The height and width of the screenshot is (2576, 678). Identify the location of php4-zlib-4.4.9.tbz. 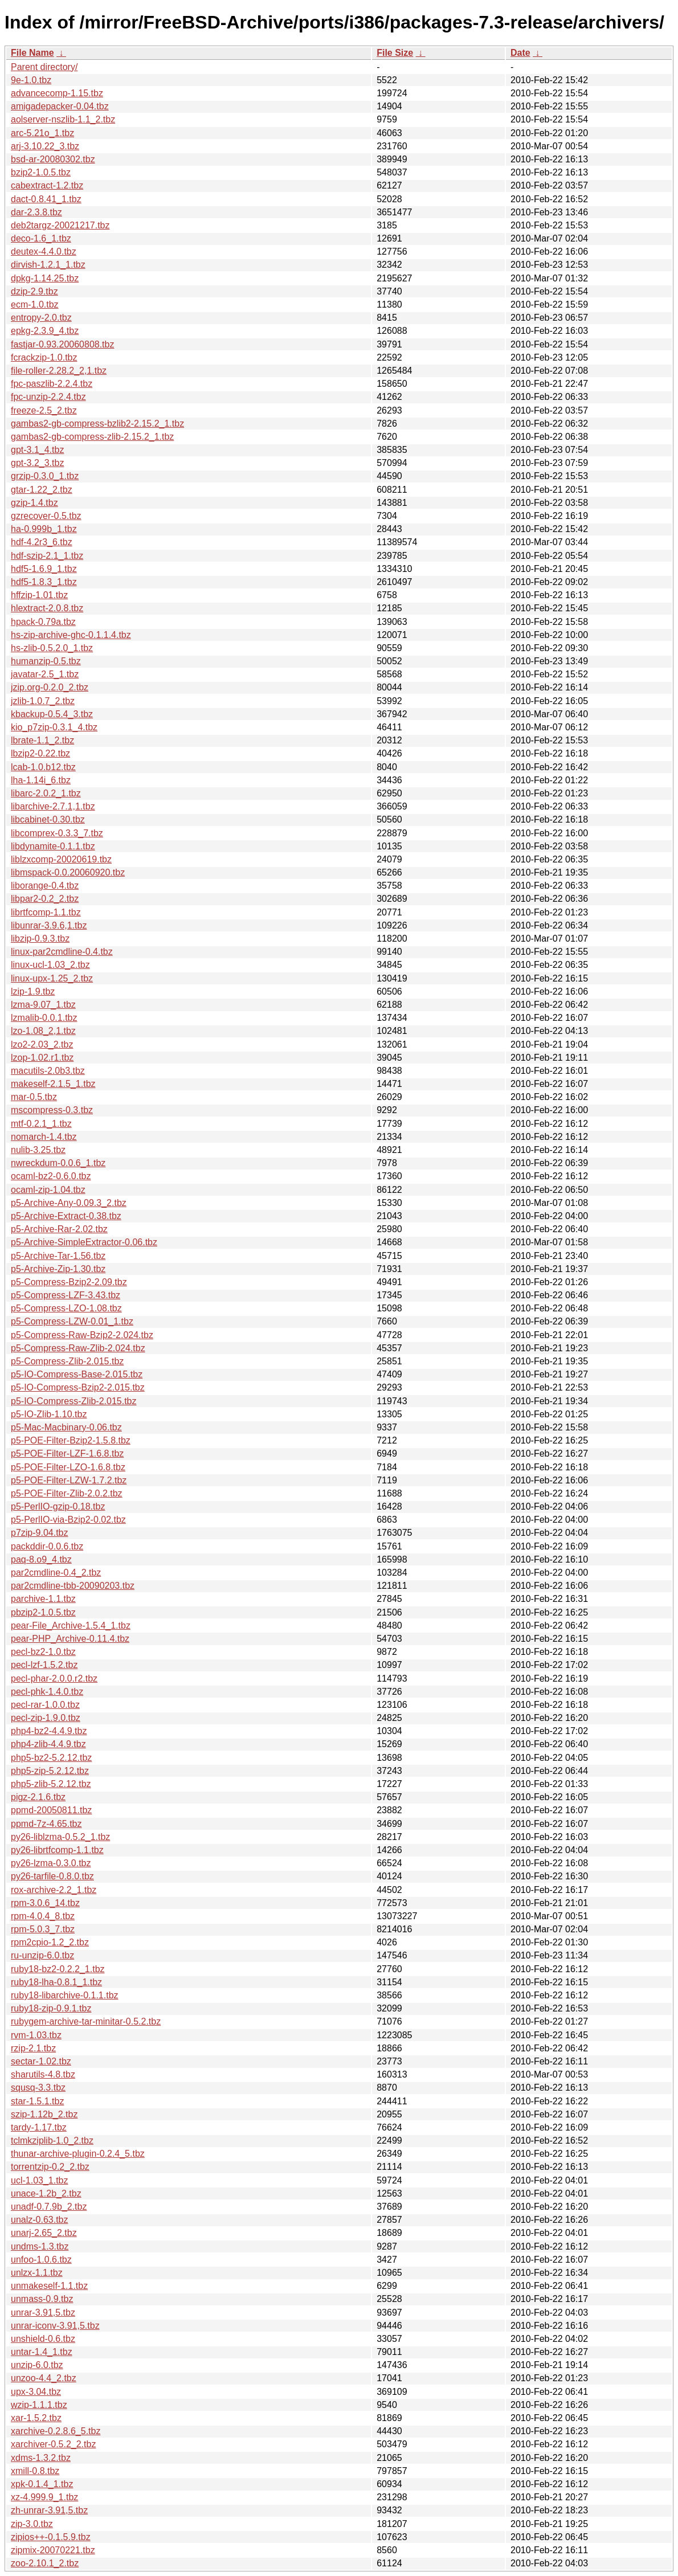
(48, 1744).